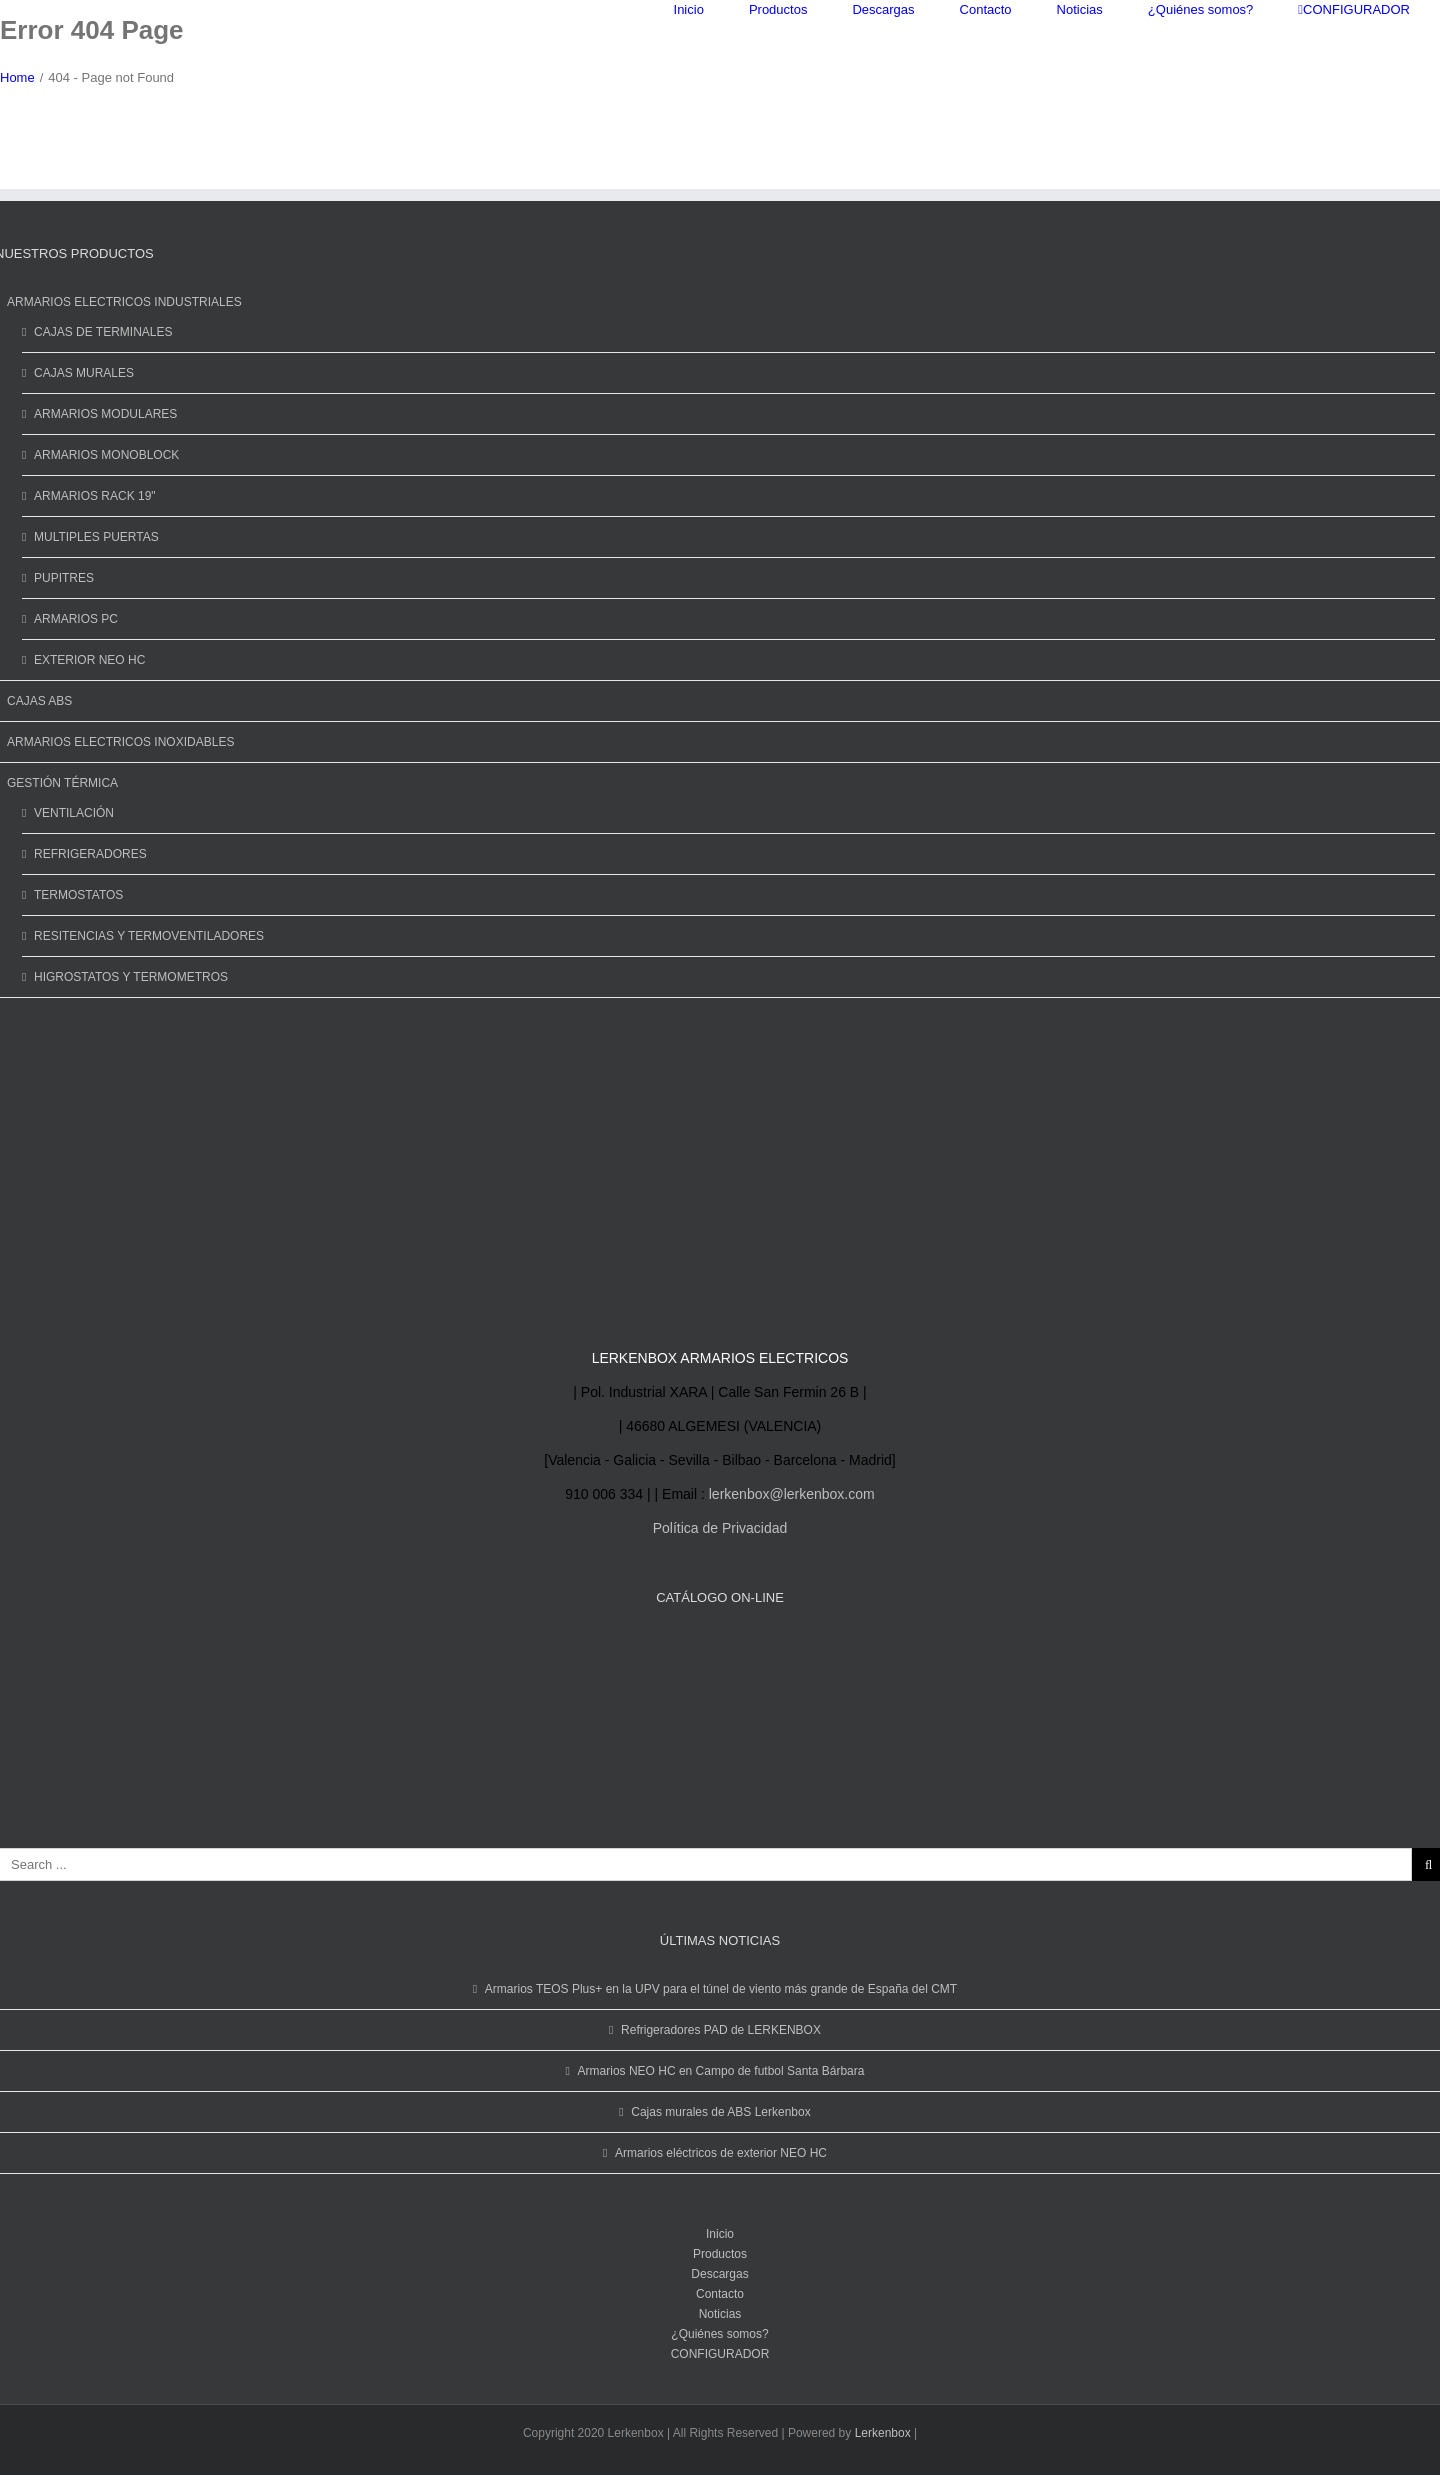 The height and width of the screenshot is (2475, 1440). Describe the element at coordinates (78, 895) in the screenshot. I see `TERMOSTATOS` at that location.